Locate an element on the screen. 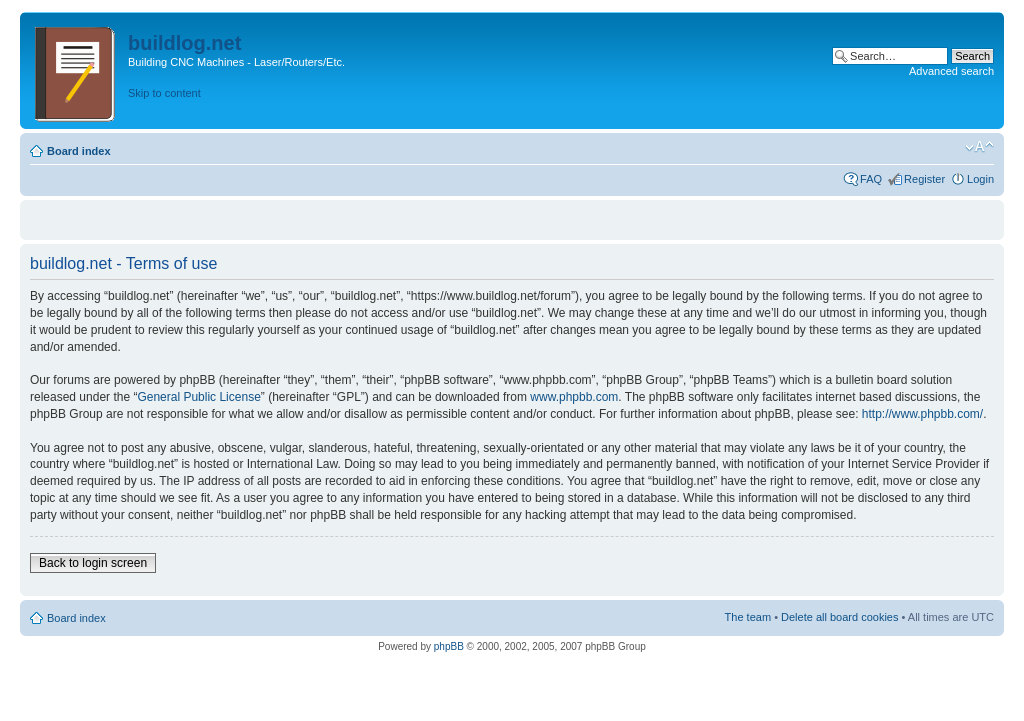 The image size is (1024, 721). Back to login screen is located at coordinates (93, 563).